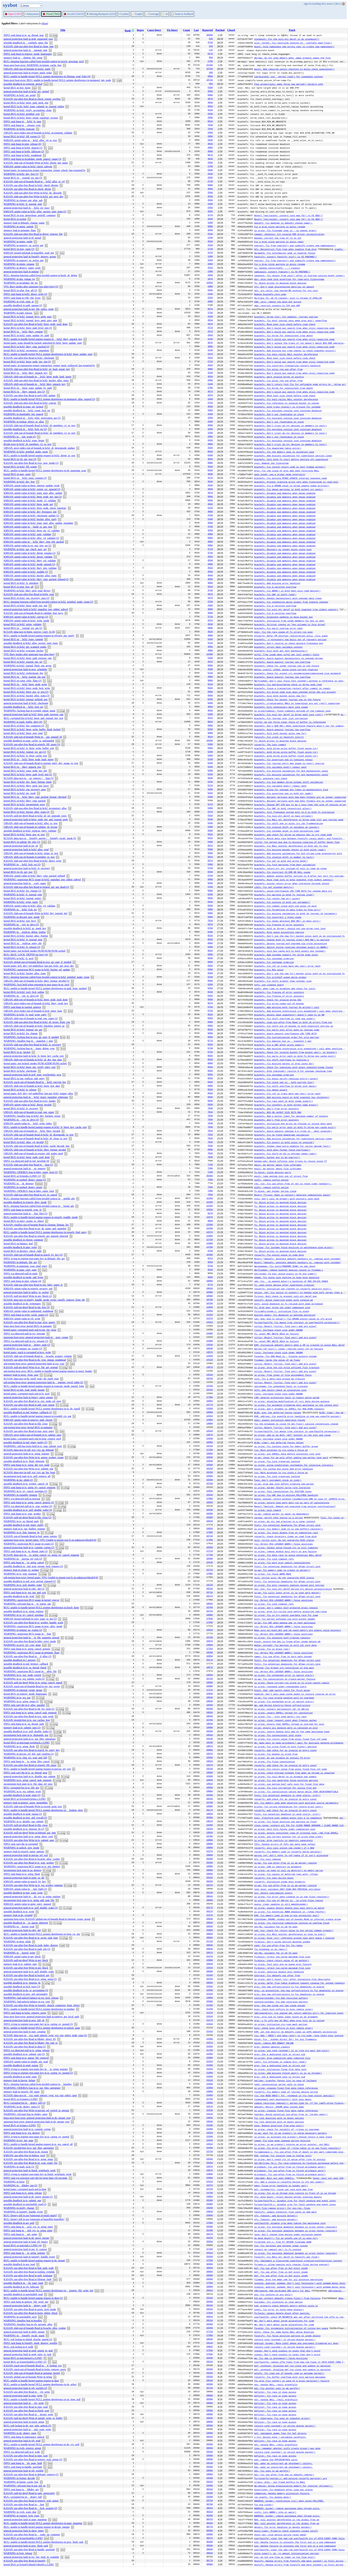 The height and width of the screenshot is (2576, 348). What do you see at coordinates (25, 50) in the screenshot?
I see `general protection fault in __umount_mnt` at bounding box center [25, 50].